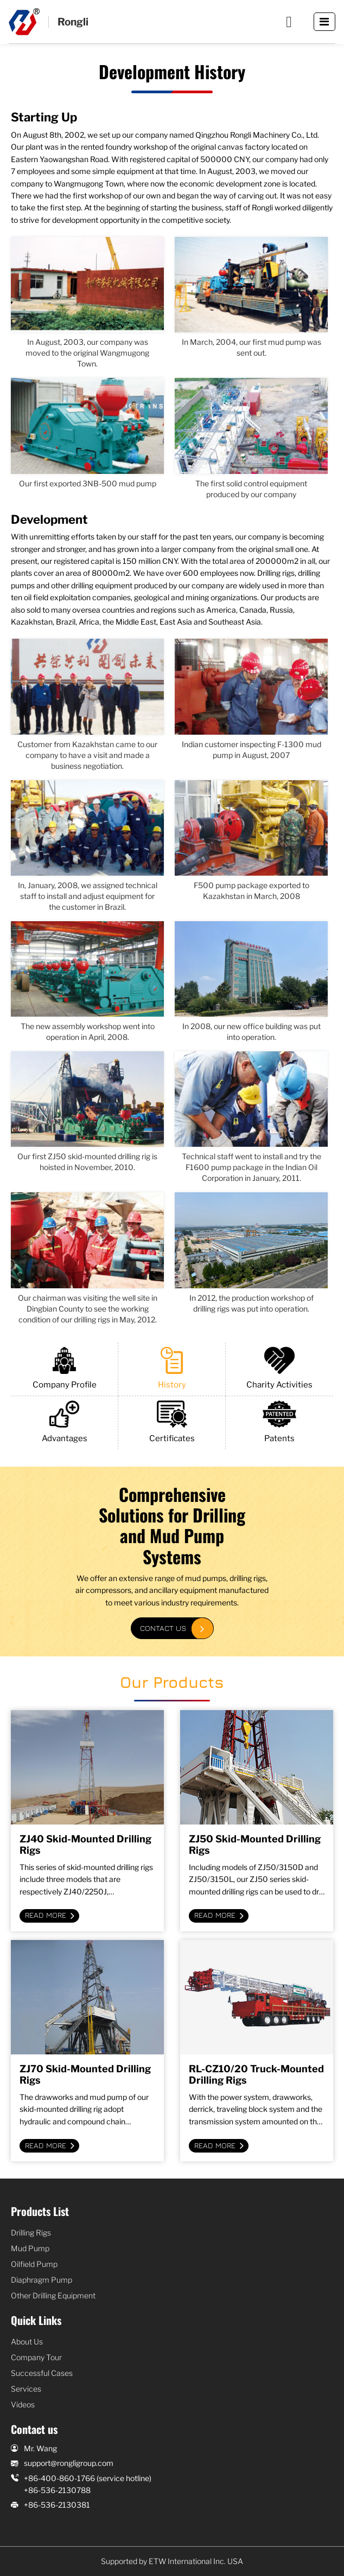 This screenshot has width=344, height=2576. What do you see at coordinates (26, 2388) in the screenshot?
I see `Services` at bounding box center [26, 2388].